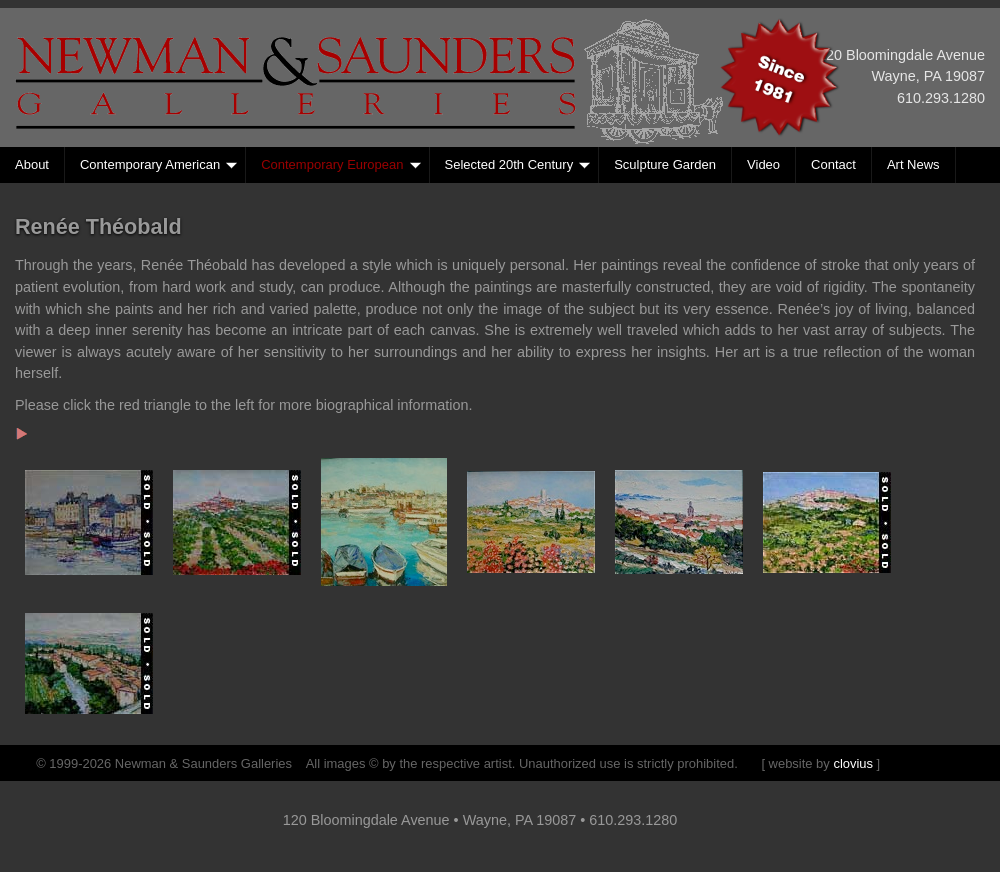 The width and height of the screenshot is (1000, 872). I want to click on clovius, so click(853, 763).